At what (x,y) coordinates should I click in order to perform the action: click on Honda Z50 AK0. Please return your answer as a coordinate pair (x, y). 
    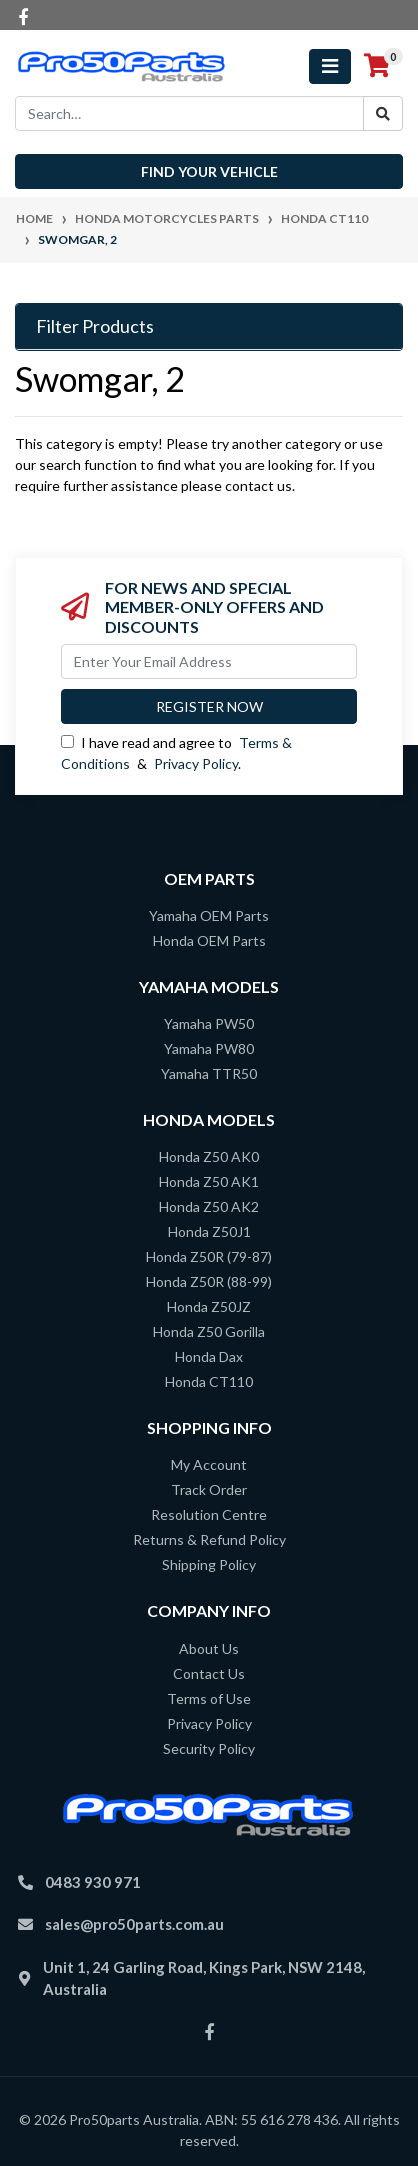
    Looking at the image, I should click on (209, 1156).